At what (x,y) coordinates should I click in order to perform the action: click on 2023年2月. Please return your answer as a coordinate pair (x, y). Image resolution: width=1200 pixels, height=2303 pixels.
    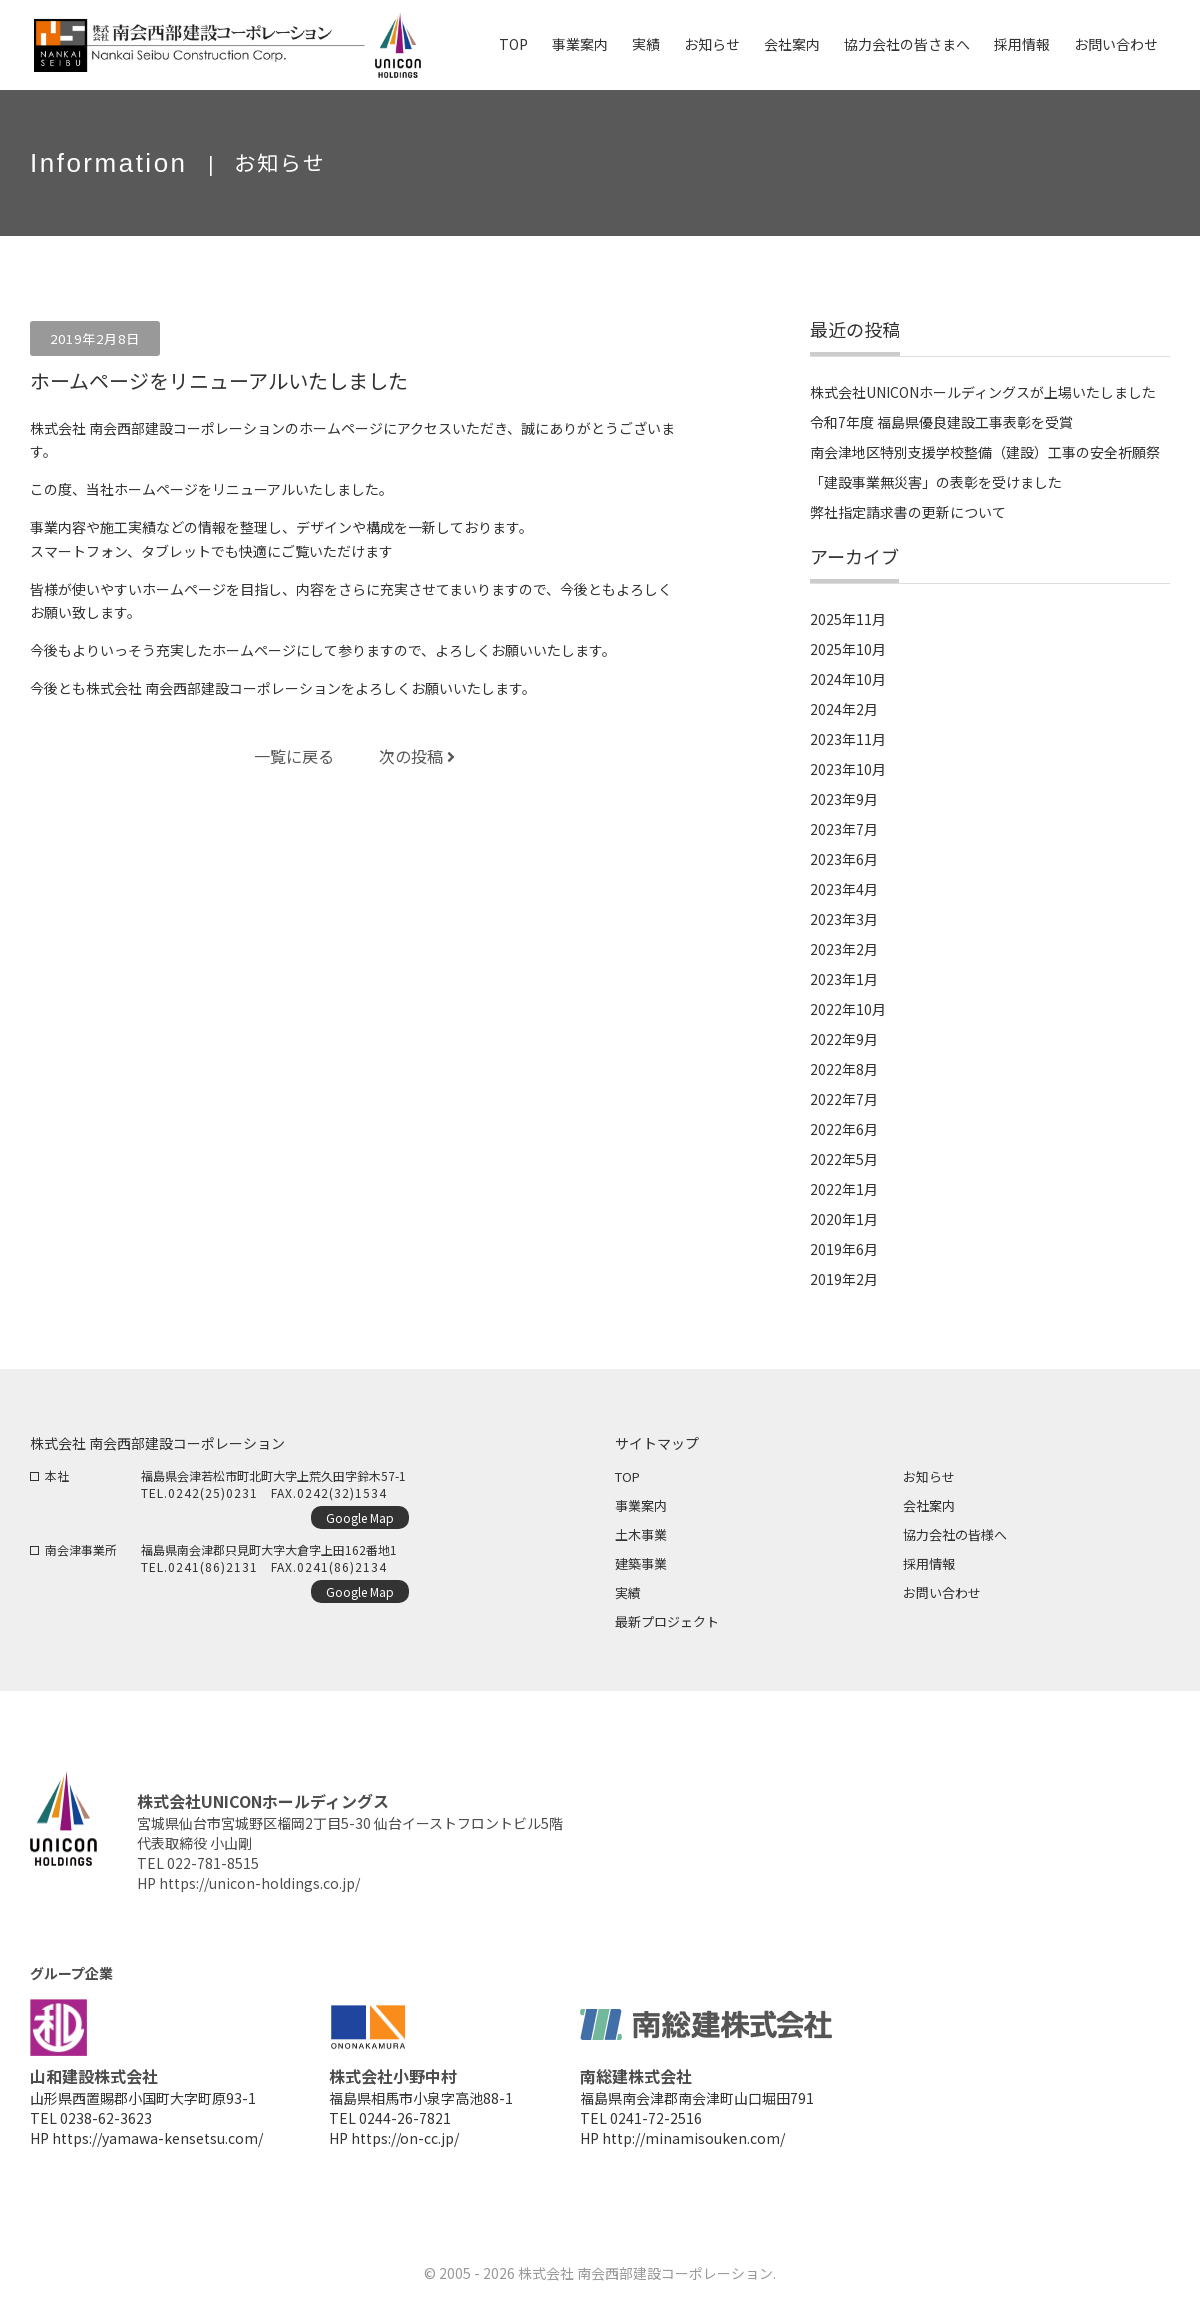
    Looking at the image, I should click on (844, 949).